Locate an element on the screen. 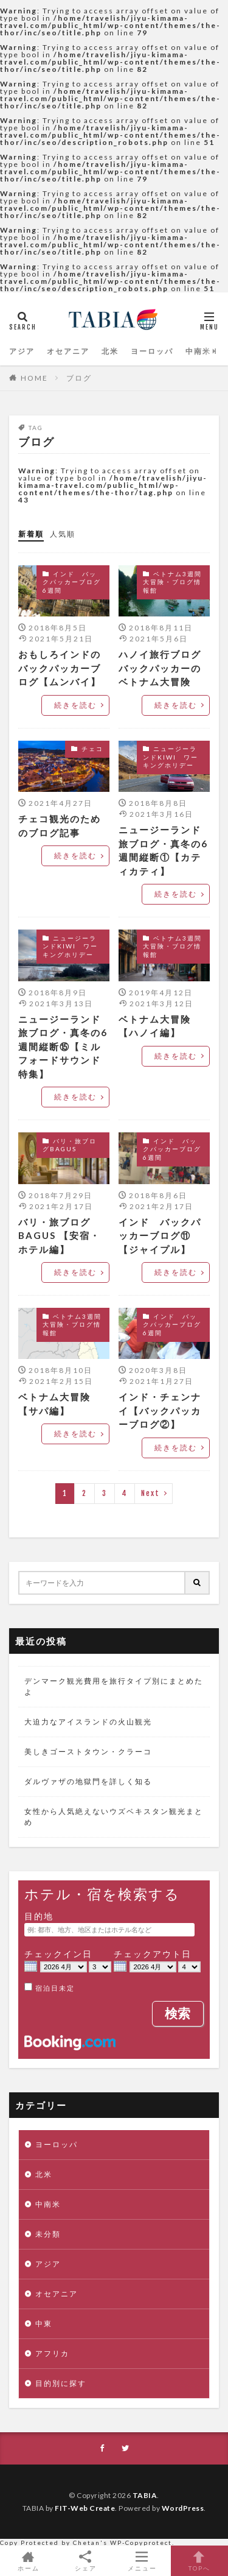  WordPress is located at coordinates (183, 2508).